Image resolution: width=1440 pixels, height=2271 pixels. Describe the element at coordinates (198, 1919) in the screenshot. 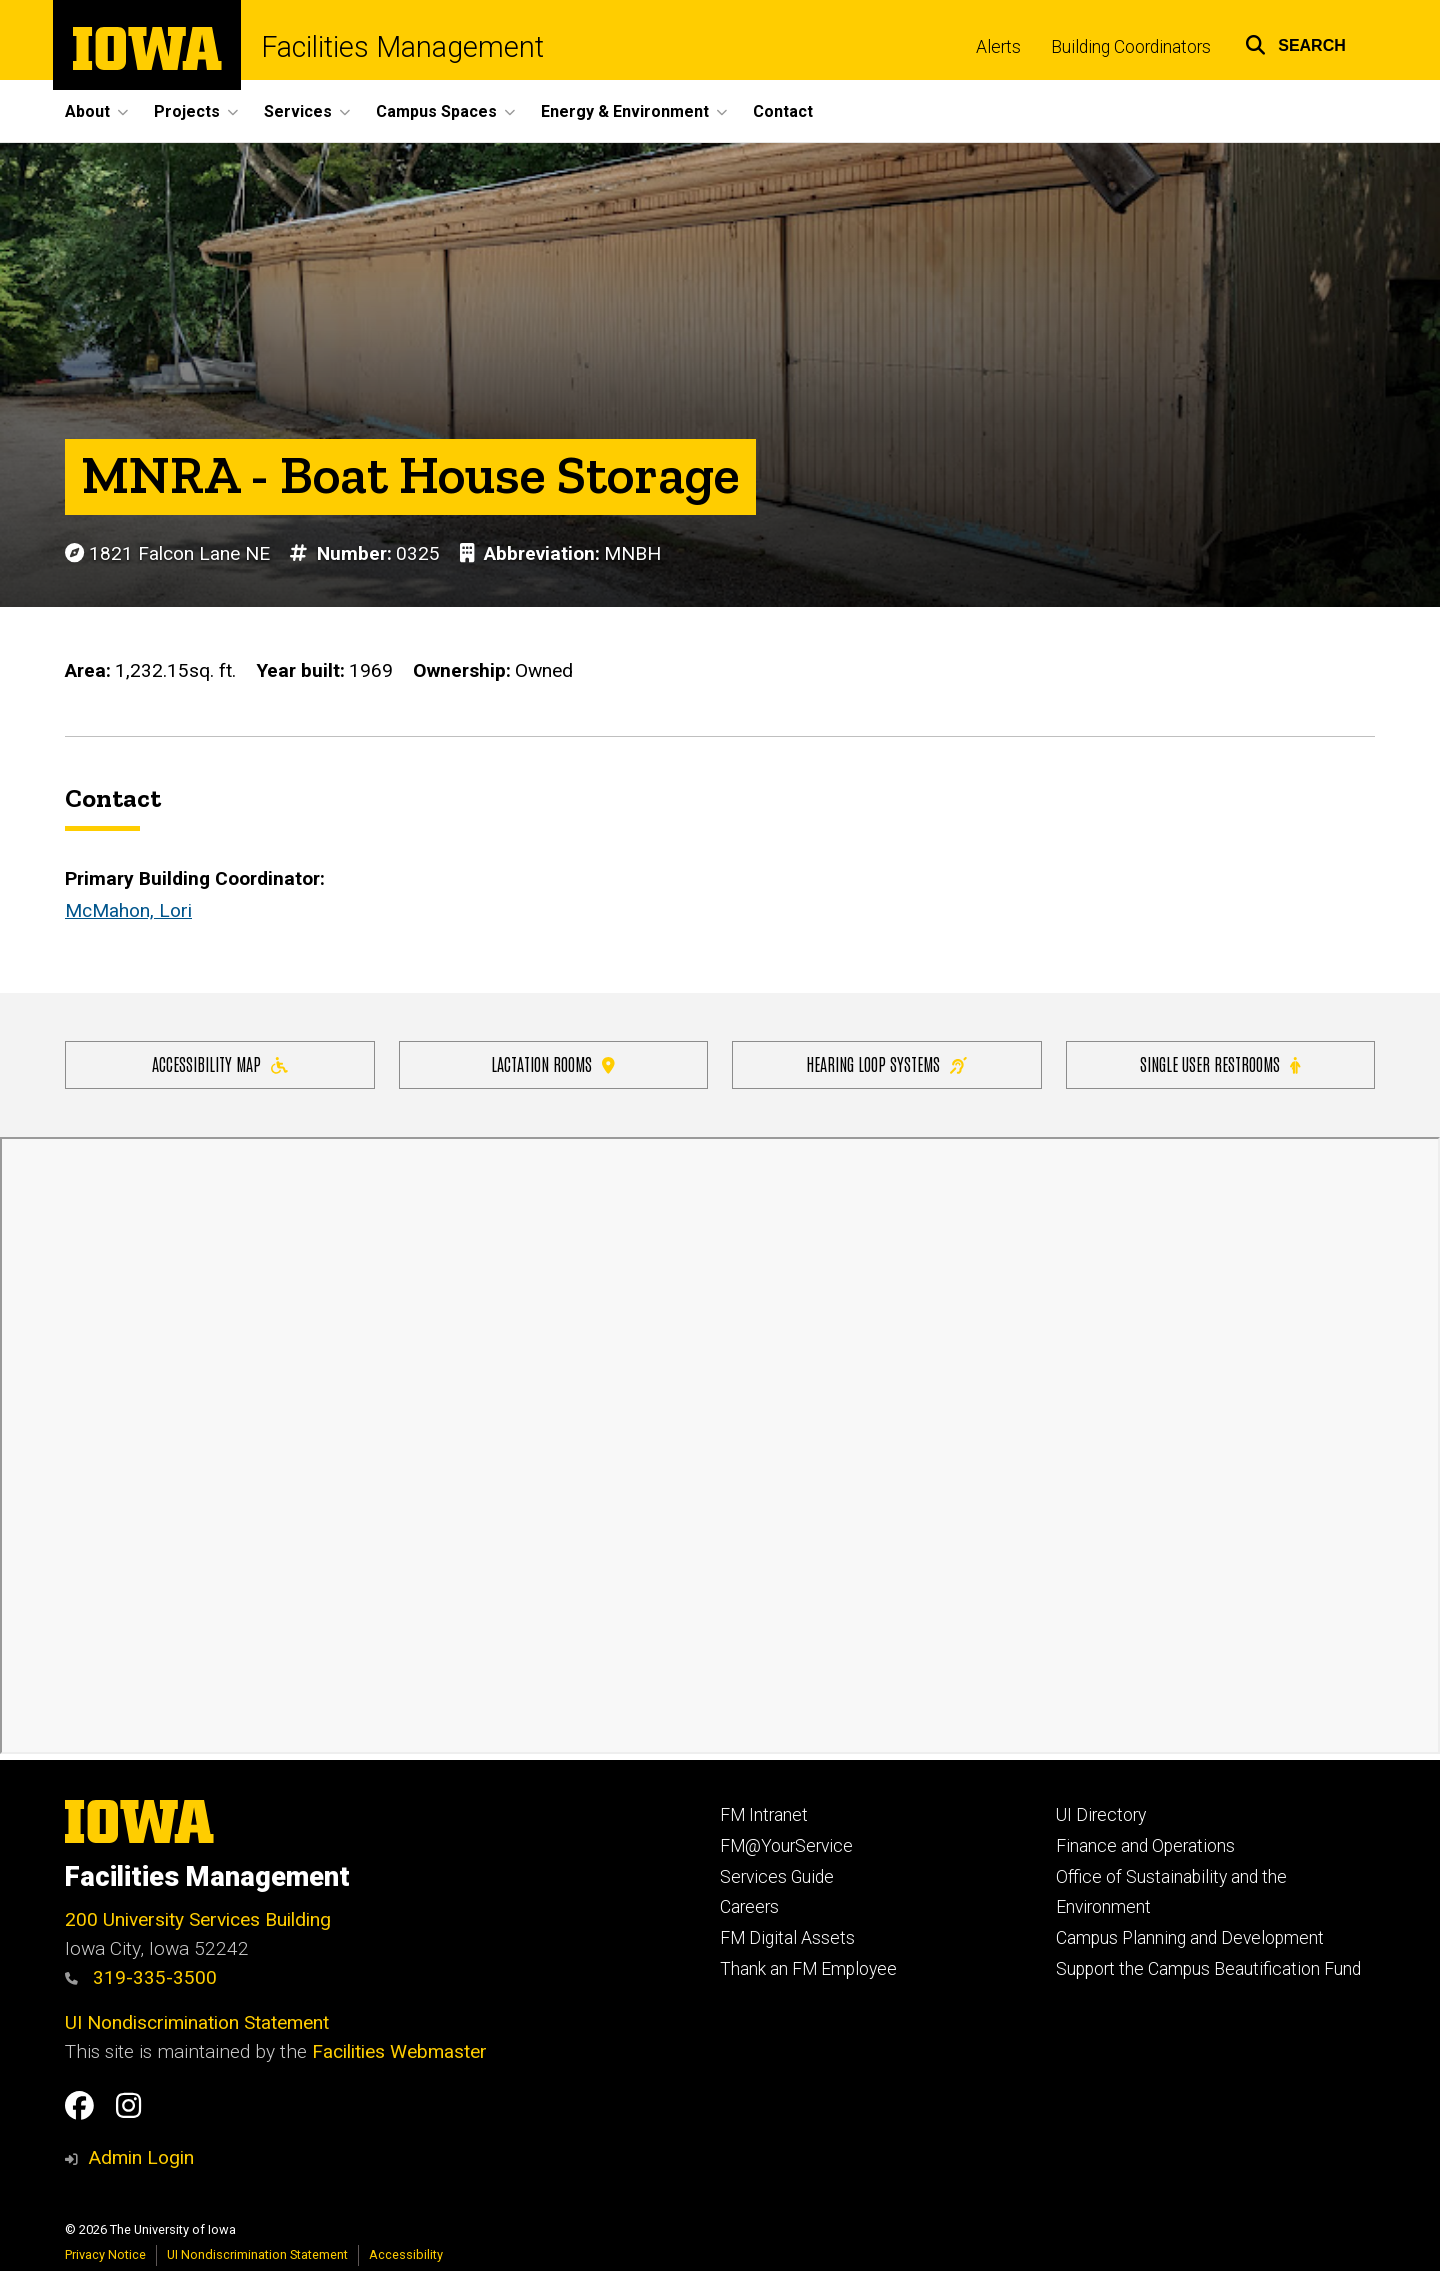

I see `200 University Services Building` at that location.